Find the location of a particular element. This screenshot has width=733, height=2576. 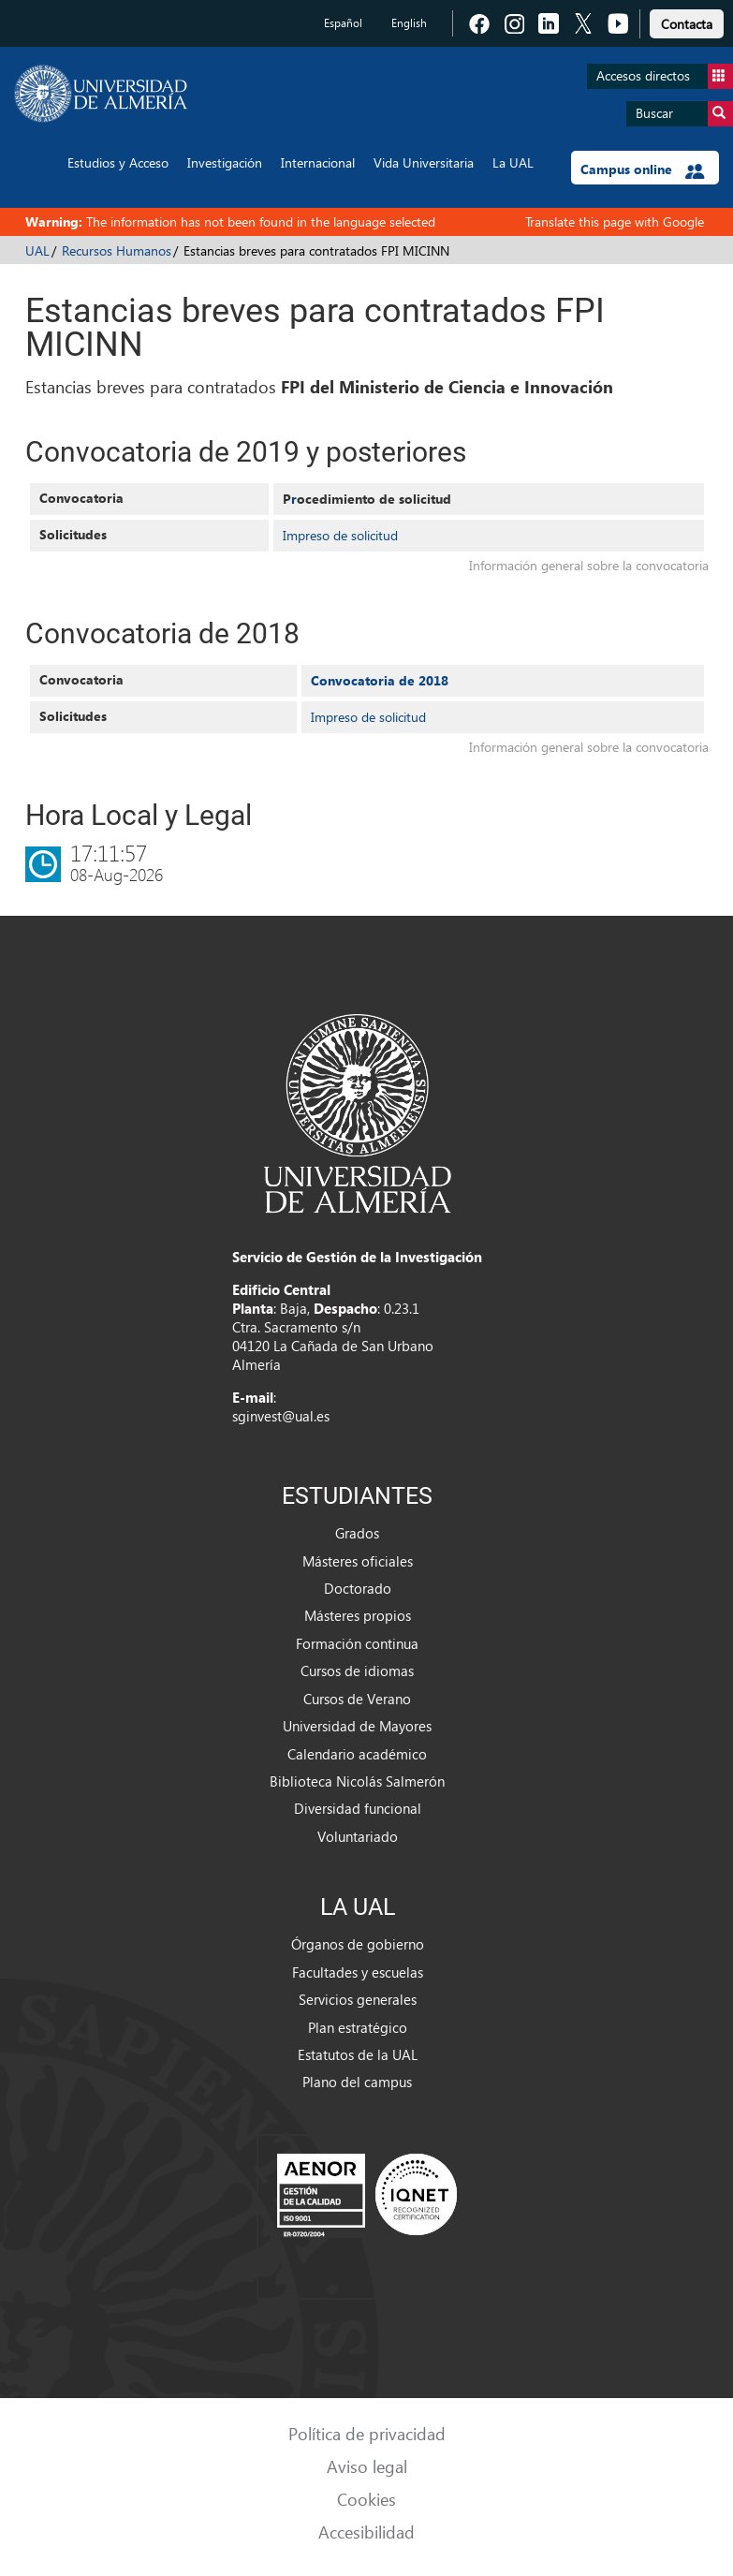

Facultades y escuelas is located at coordinates (357, 1972).